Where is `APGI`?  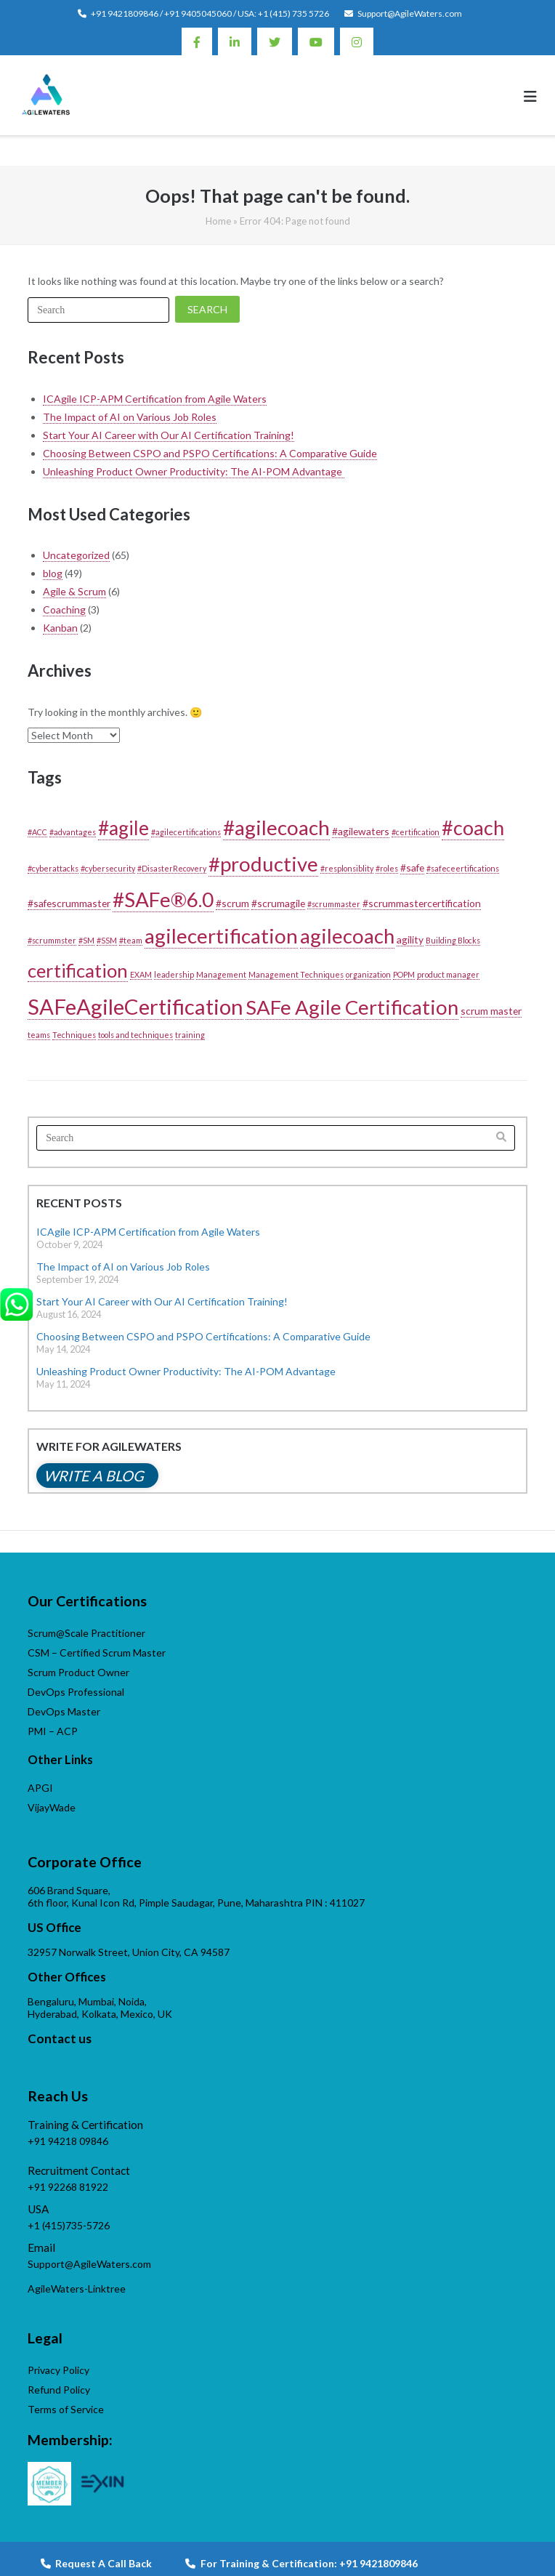 APGI is located at coordinates (40, 1788).